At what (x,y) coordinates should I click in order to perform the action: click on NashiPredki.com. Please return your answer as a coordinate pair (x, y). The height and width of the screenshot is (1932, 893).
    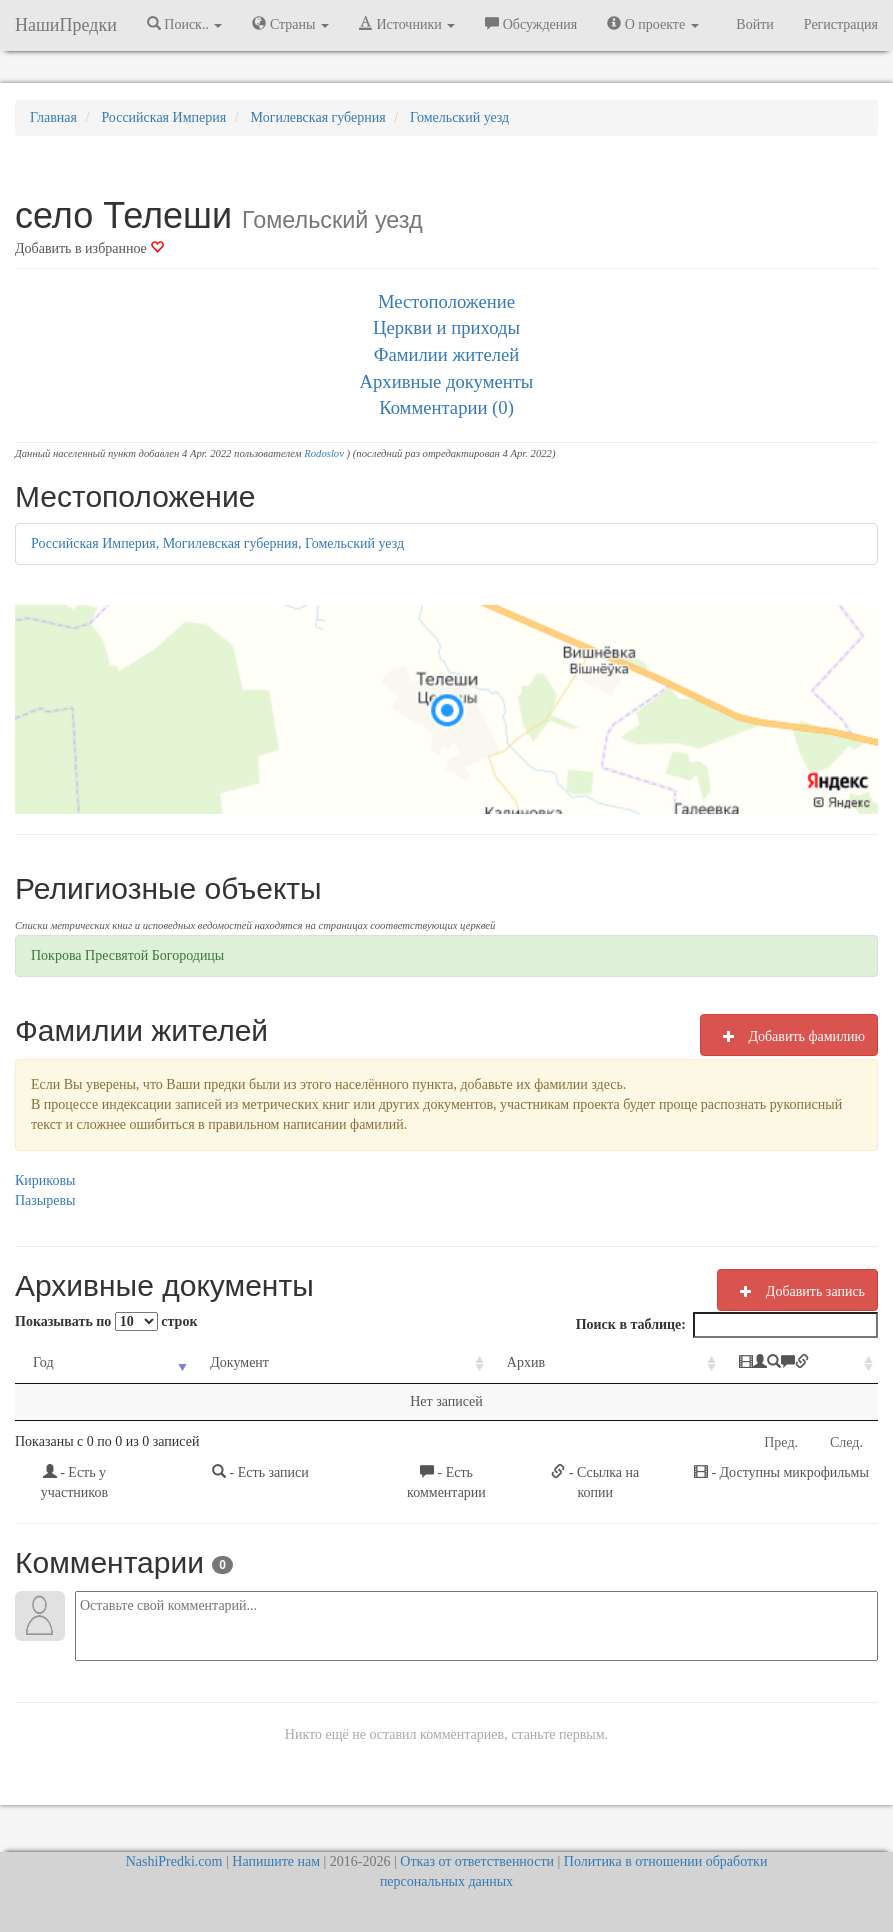
    Looking at the image, I should click on (174, 1861).